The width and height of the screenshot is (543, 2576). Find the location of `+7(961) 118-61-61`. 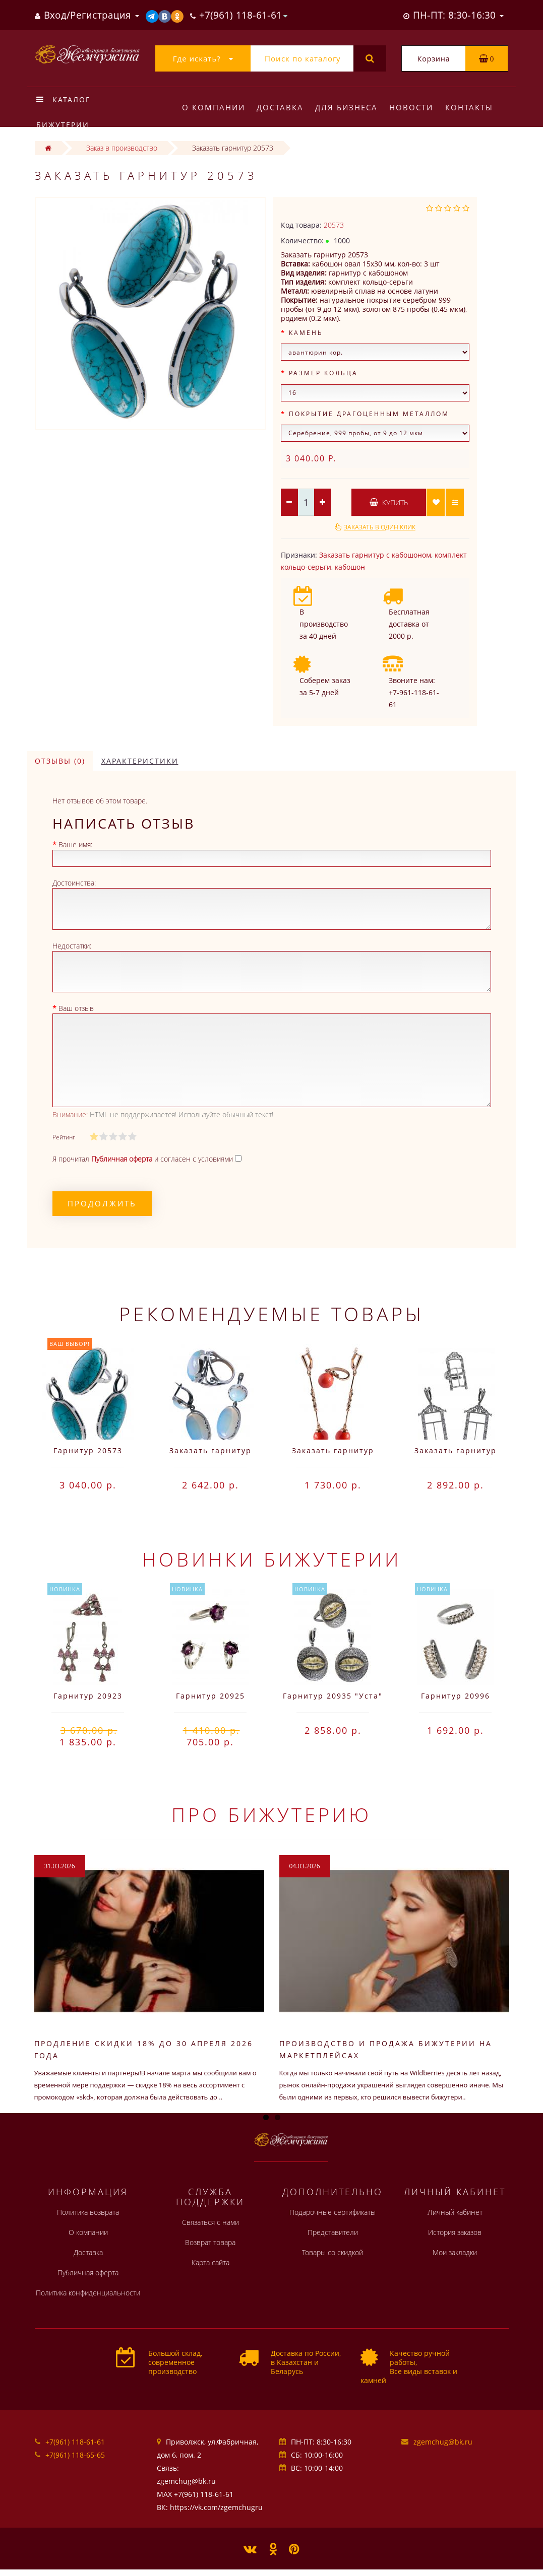

+7(961) 118-61-61 is located at coordinates (75, 2442).